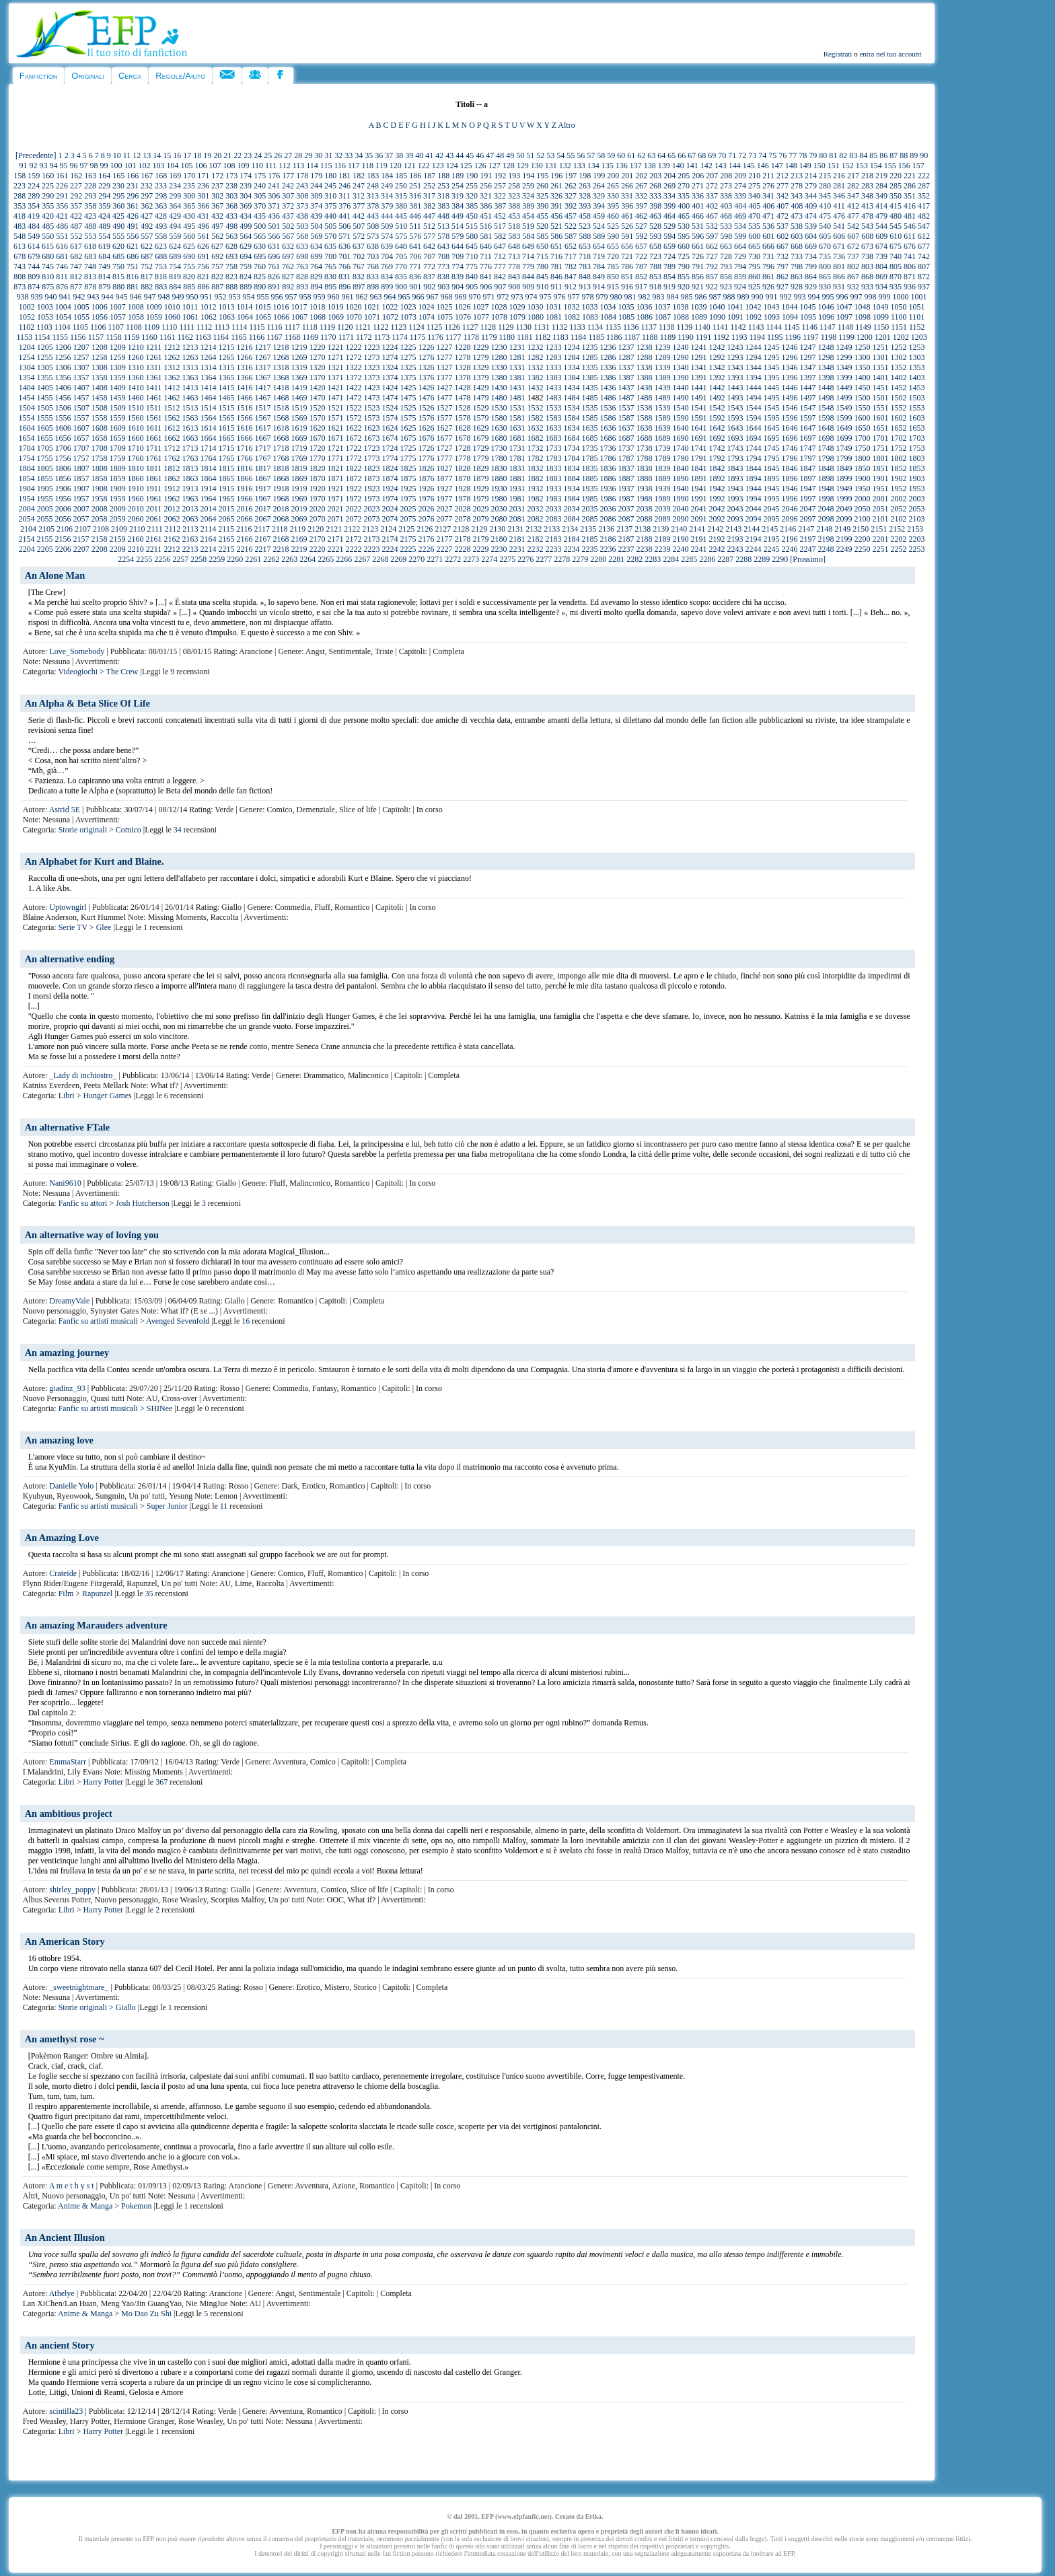  Describe the element at coordinates (221, 327) in the screenshot. I see `1113` at that location.